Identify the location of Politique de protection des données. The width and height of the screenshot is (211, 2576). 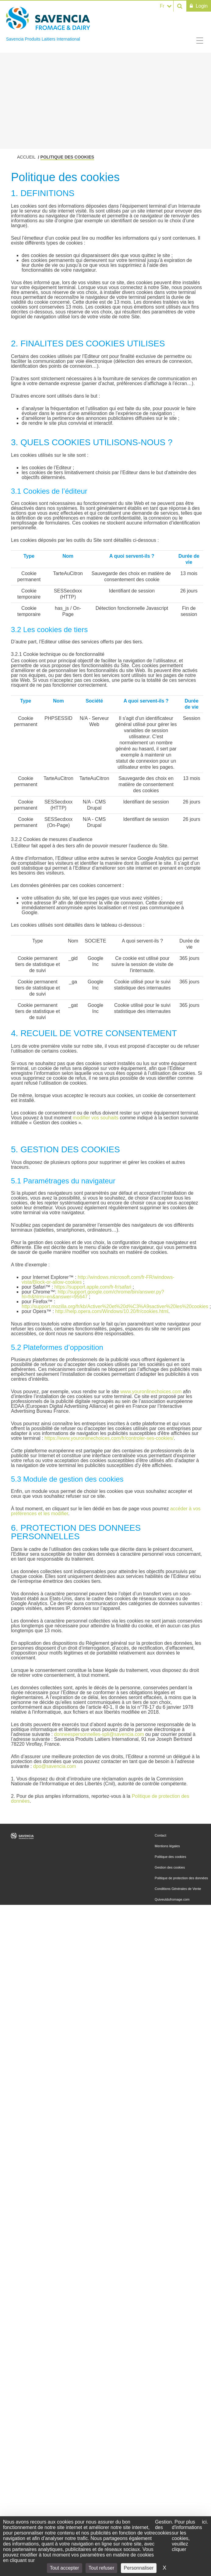
(181, 1878).